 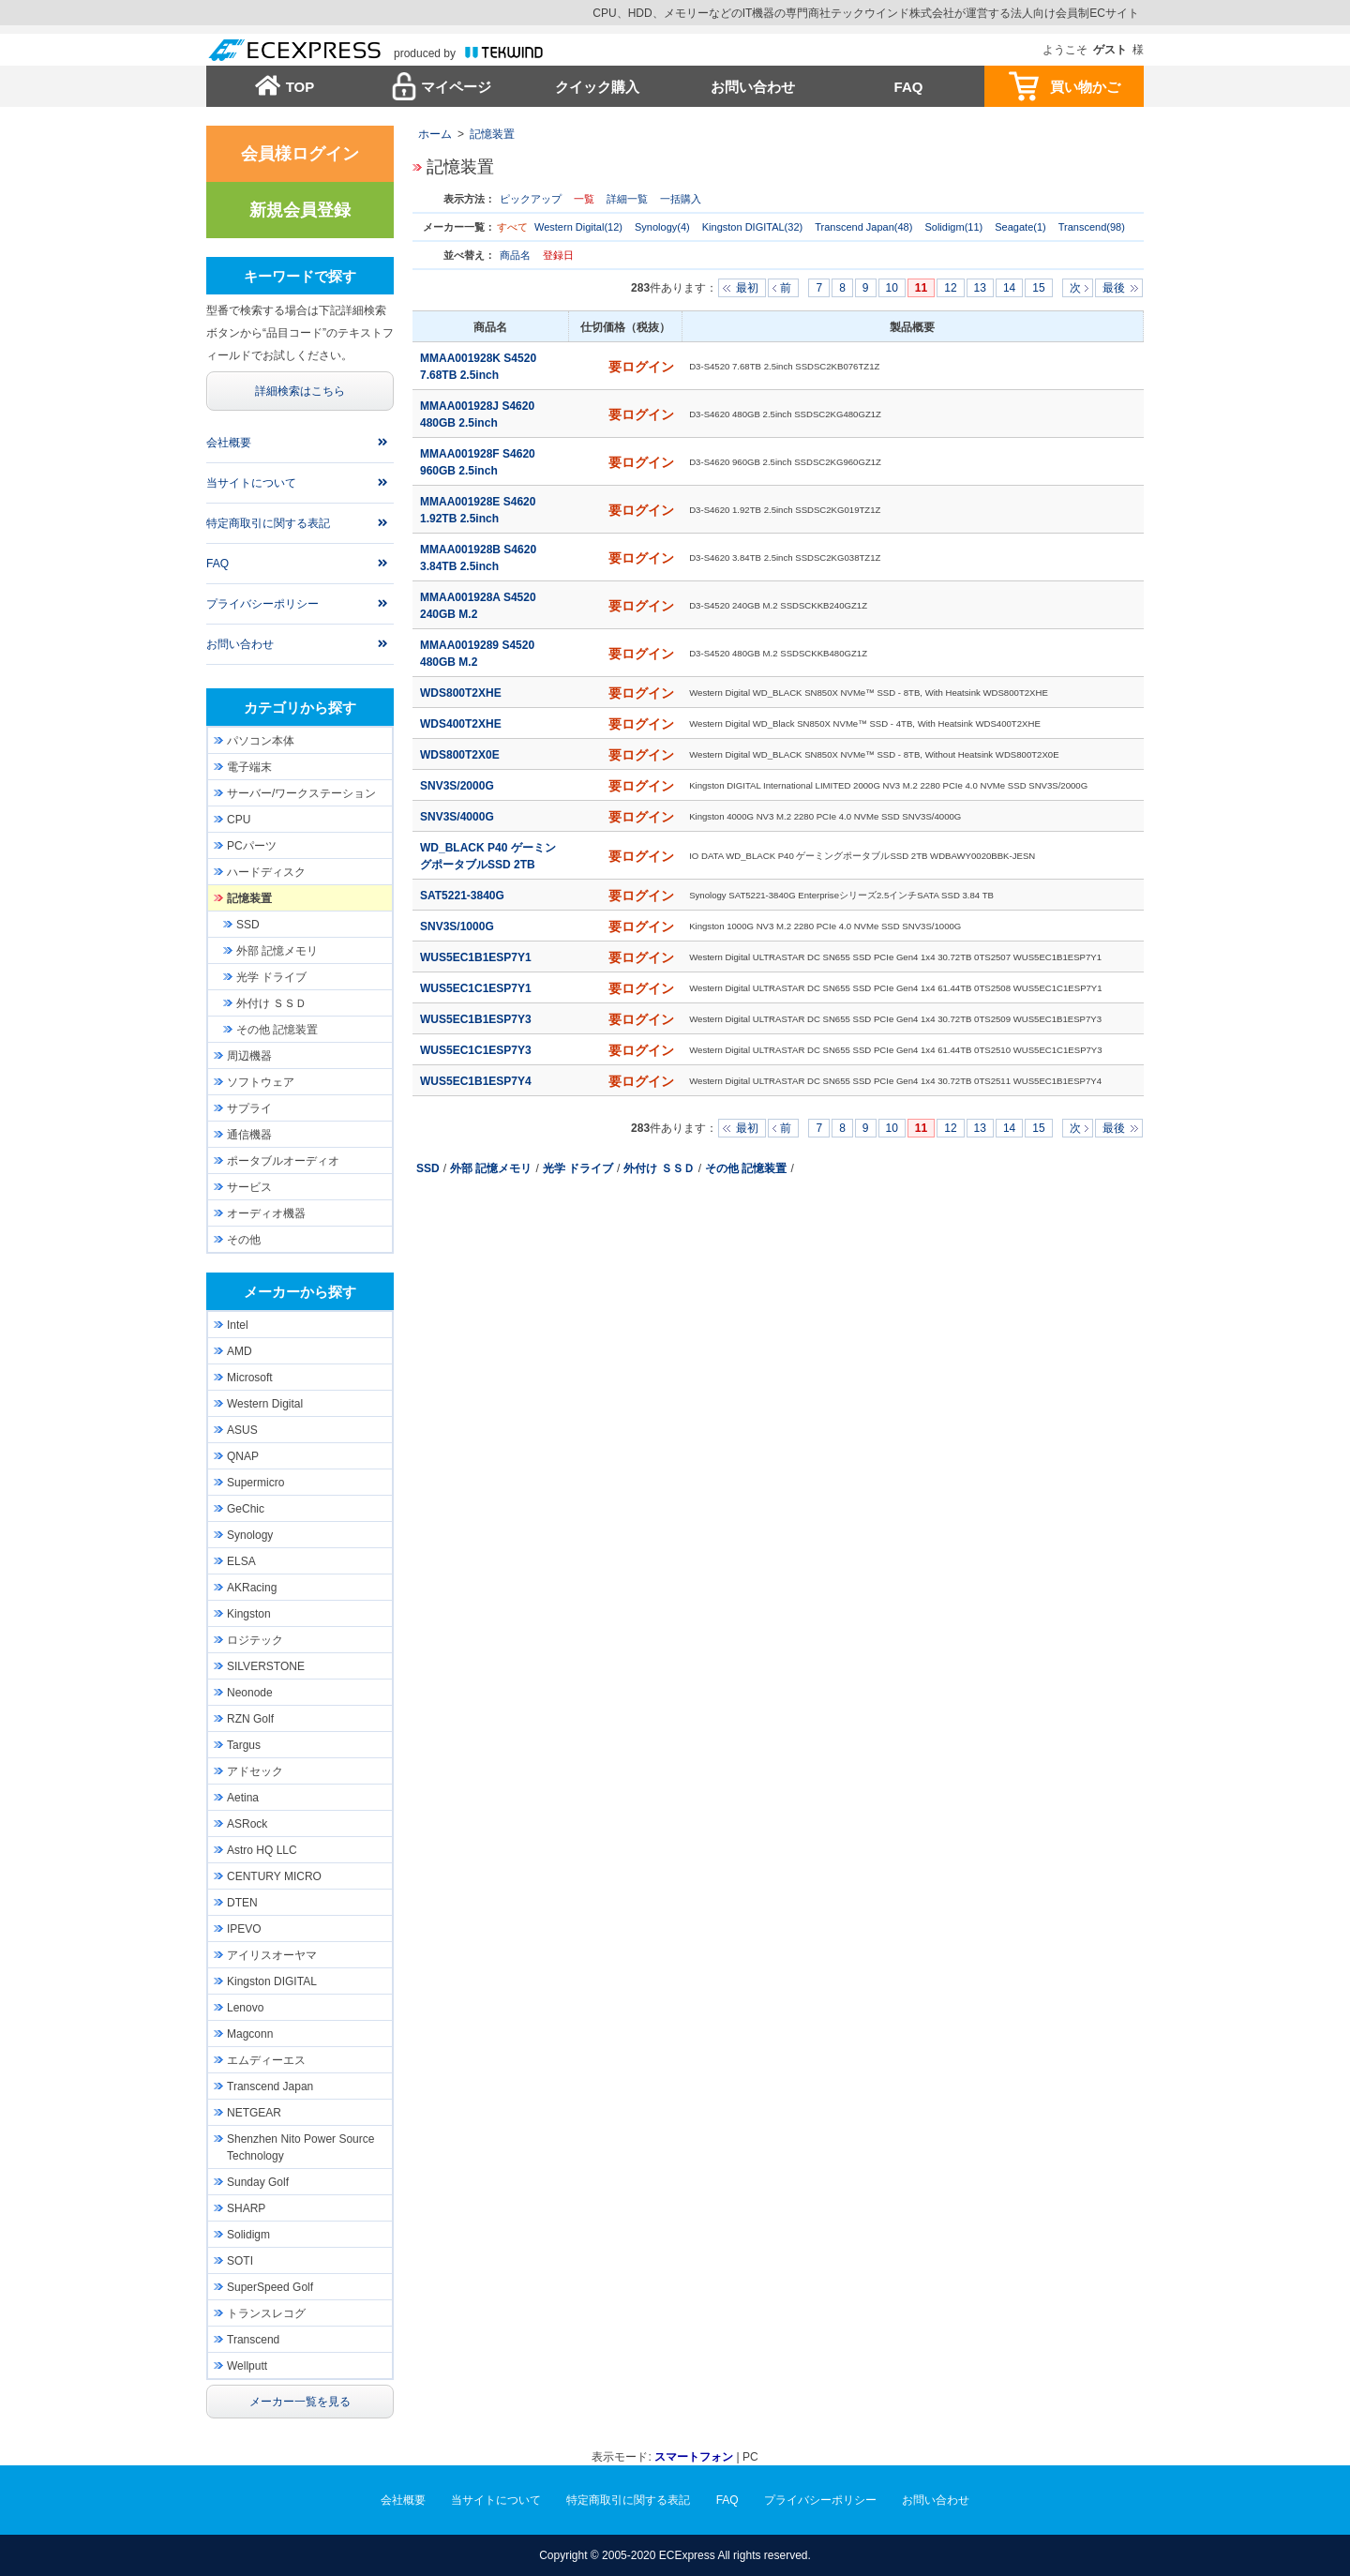 I want to click on 周辺機器, so click(x=249, y=1055).